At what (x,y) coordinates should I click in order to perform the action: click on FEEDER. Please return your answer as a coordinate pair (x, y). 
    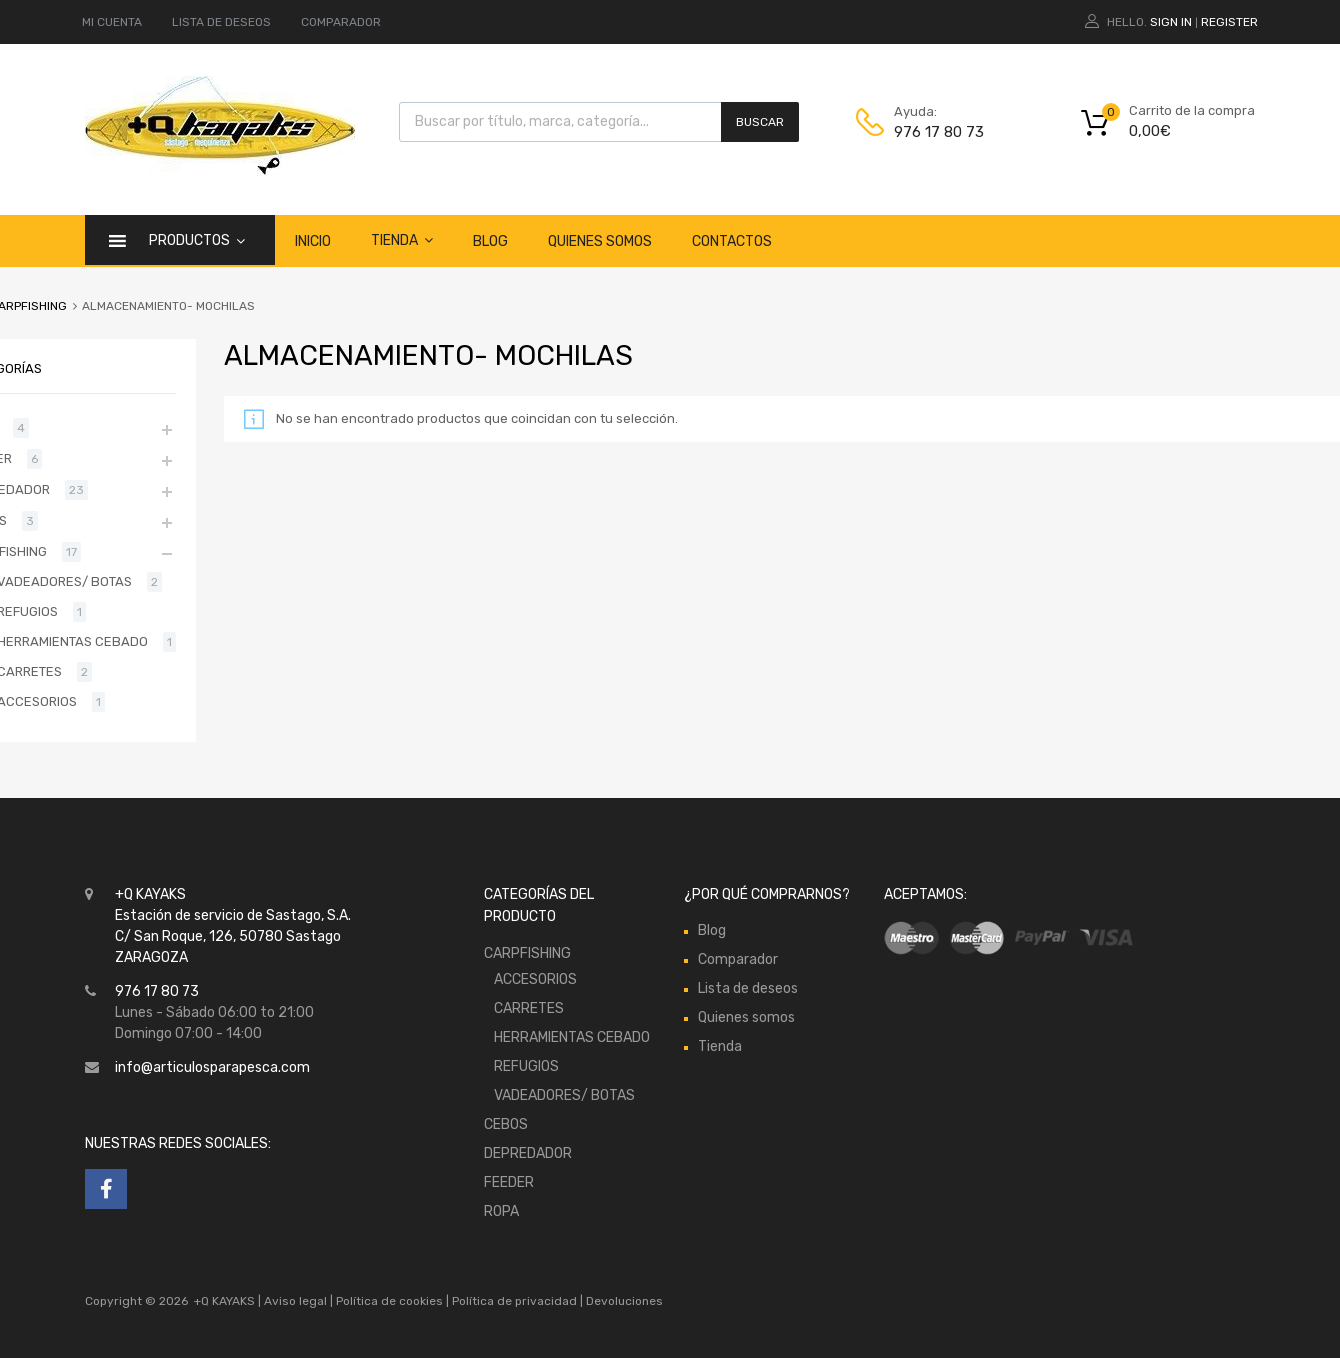
    Looking at the image, I should click on (509, 1182).